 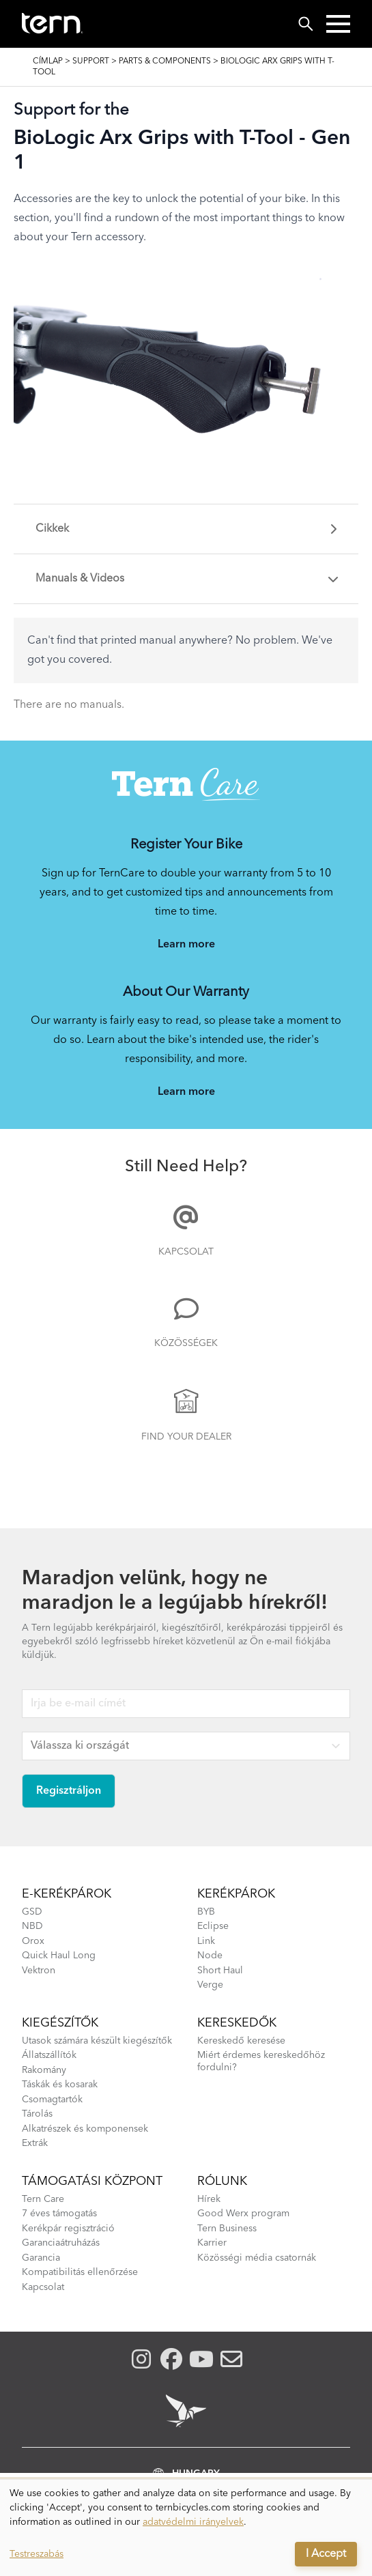 I want to click on Support, so click(x=90, y=61).